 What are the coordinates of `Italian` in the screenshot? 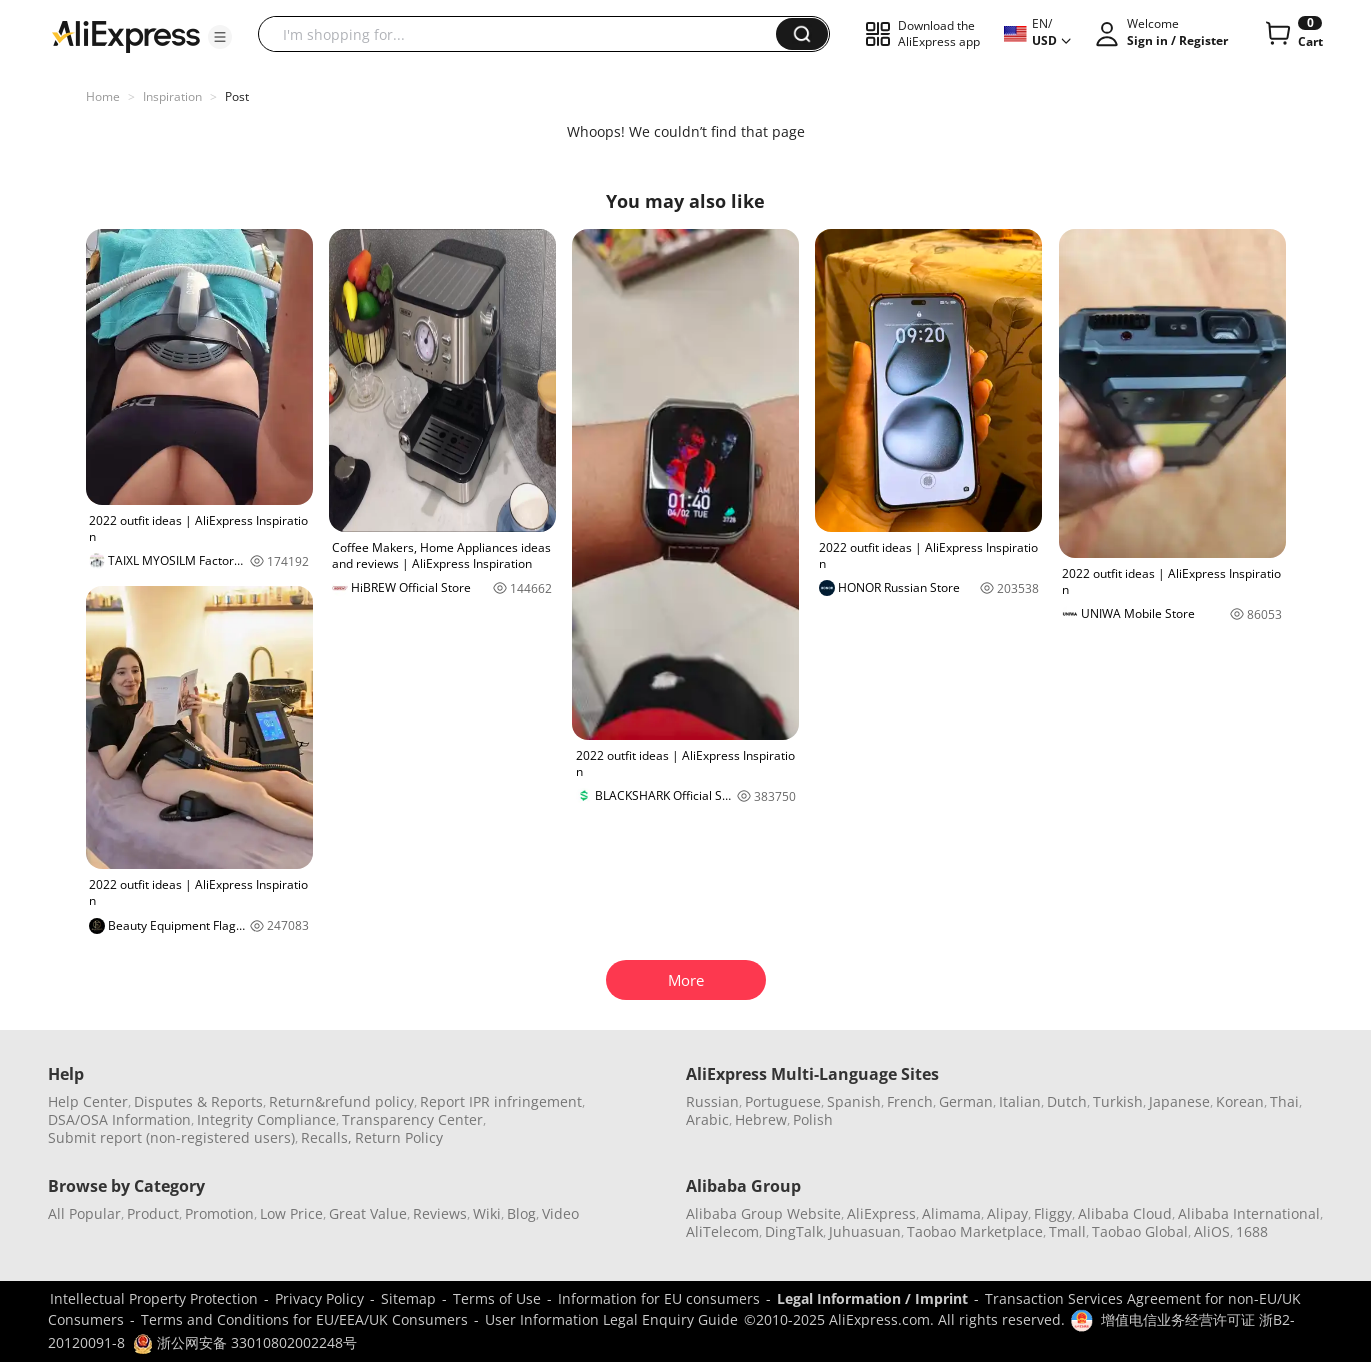 It's located at (1020, 1101).